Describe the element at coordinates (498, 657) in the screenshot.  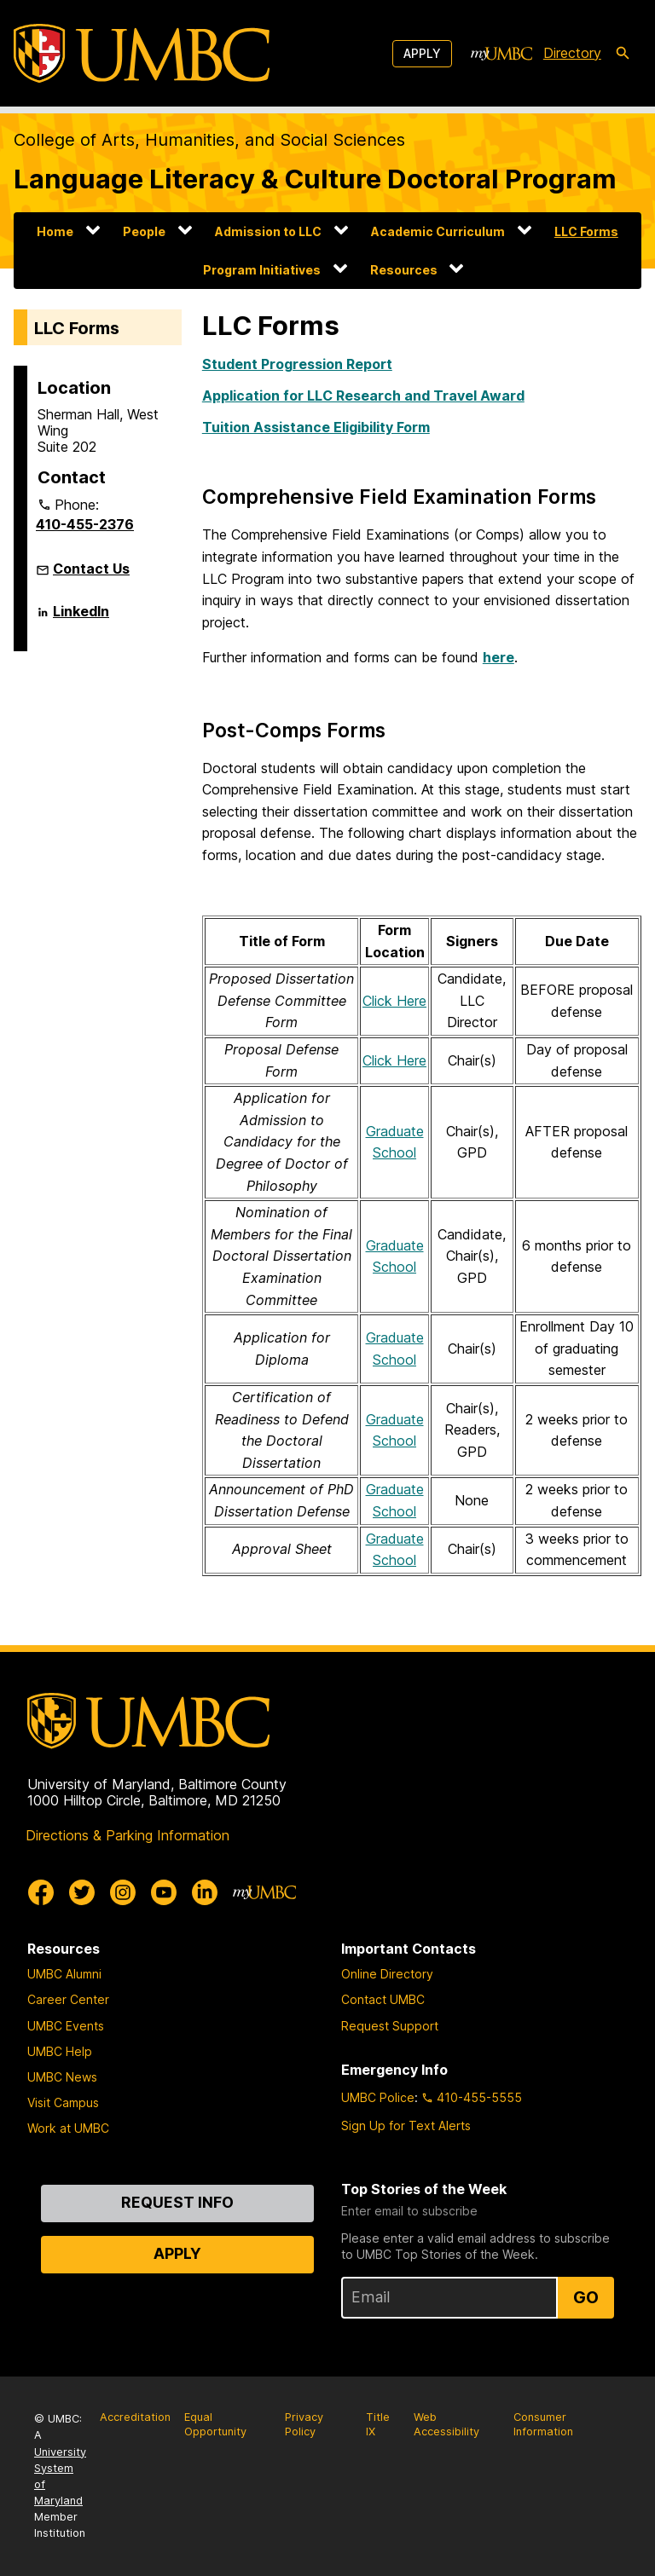
I see `here` at that location.